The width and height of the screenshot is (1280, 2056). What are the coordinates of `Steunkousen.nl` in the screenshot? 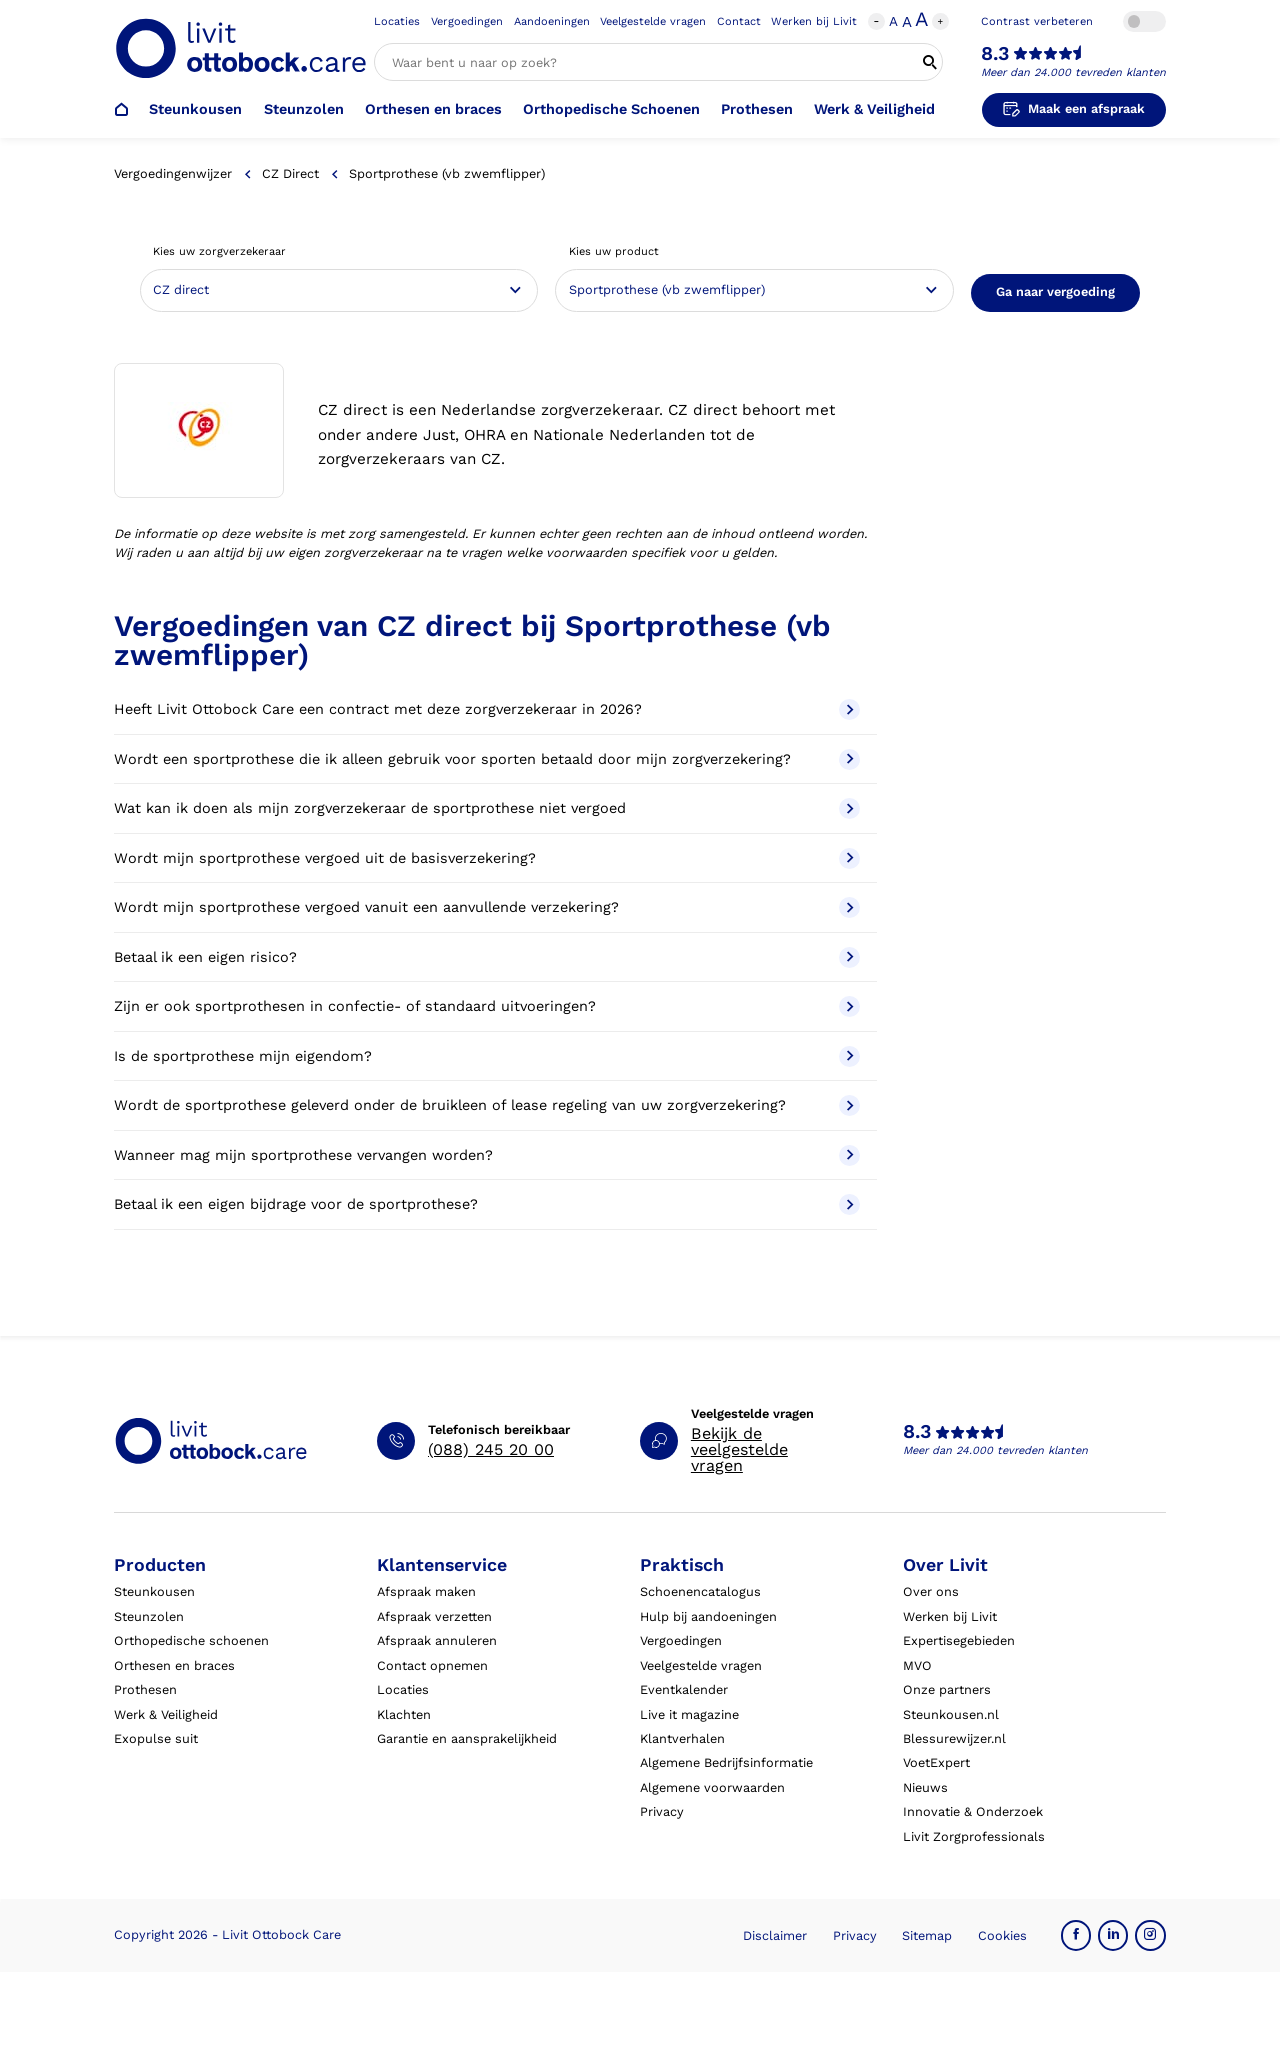 It's located at (951, 1714).